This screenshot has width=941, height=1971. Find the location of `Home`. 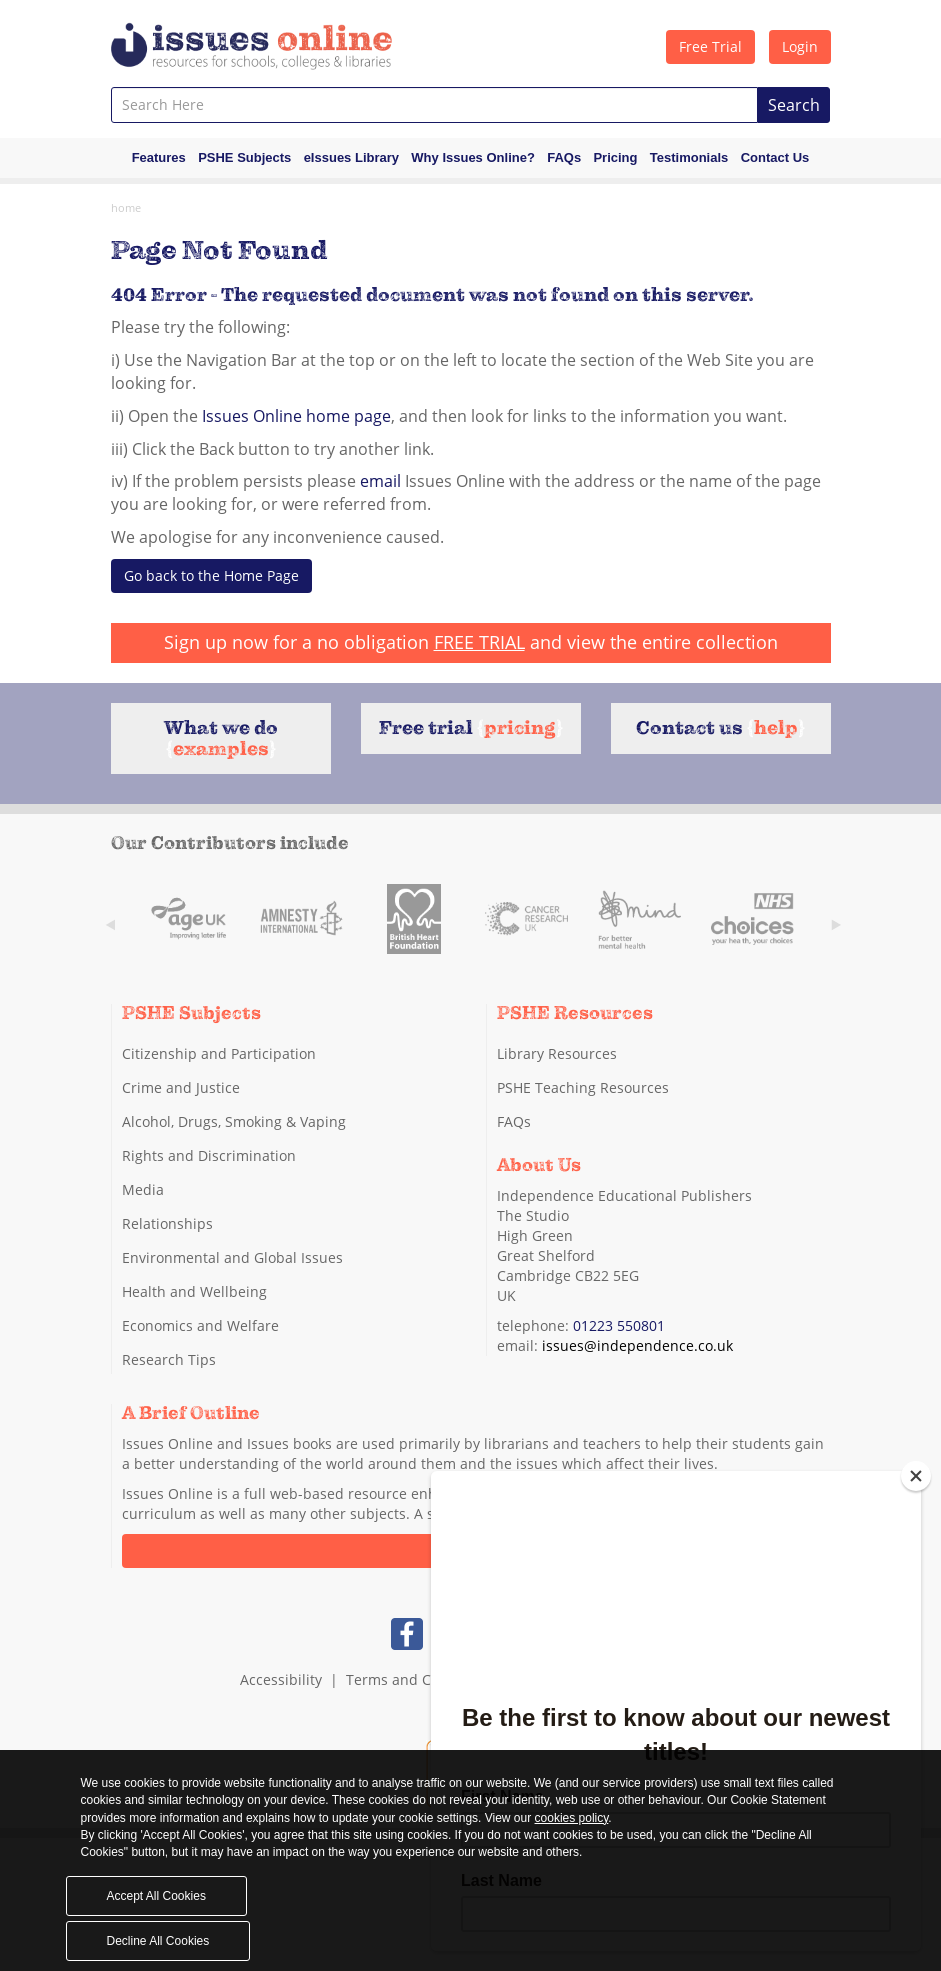

Home is located at coordinates (126, 207).